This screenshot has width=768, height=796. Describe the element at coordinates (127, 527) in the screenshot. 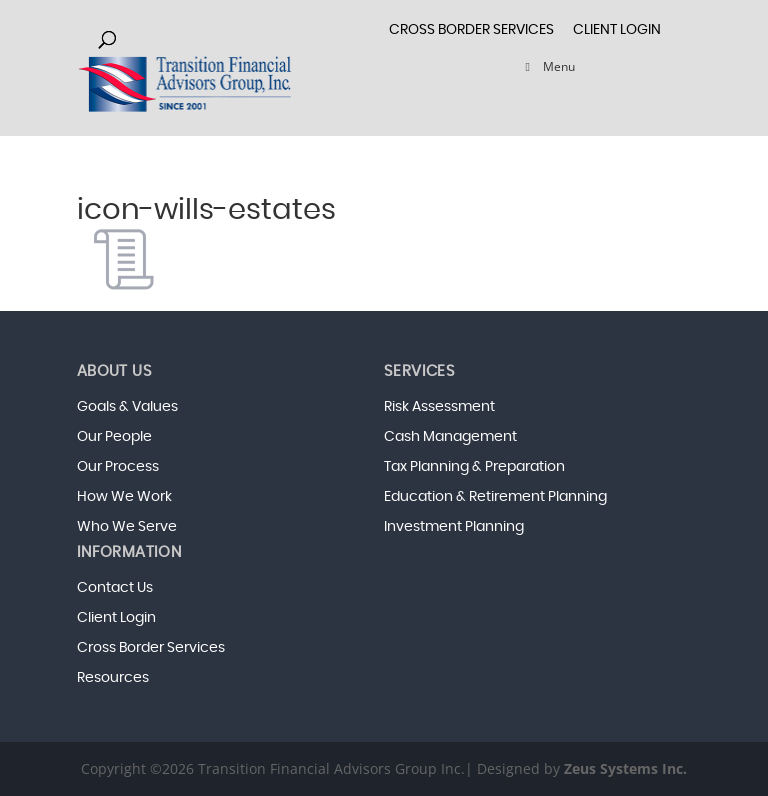

I see `Who We Serve` at that location.